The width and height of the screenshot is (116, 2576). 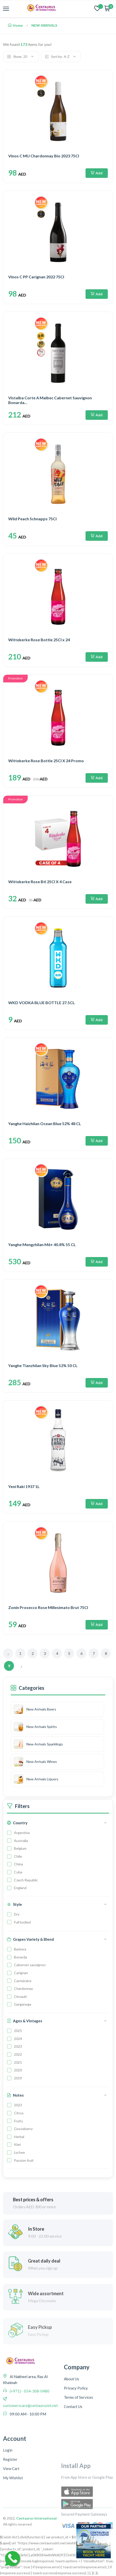 What do you see at coordinates (29, 2444) in the screenshot?
I see `(+971) - 054-308-0480` at bounding box center [29, 2444].